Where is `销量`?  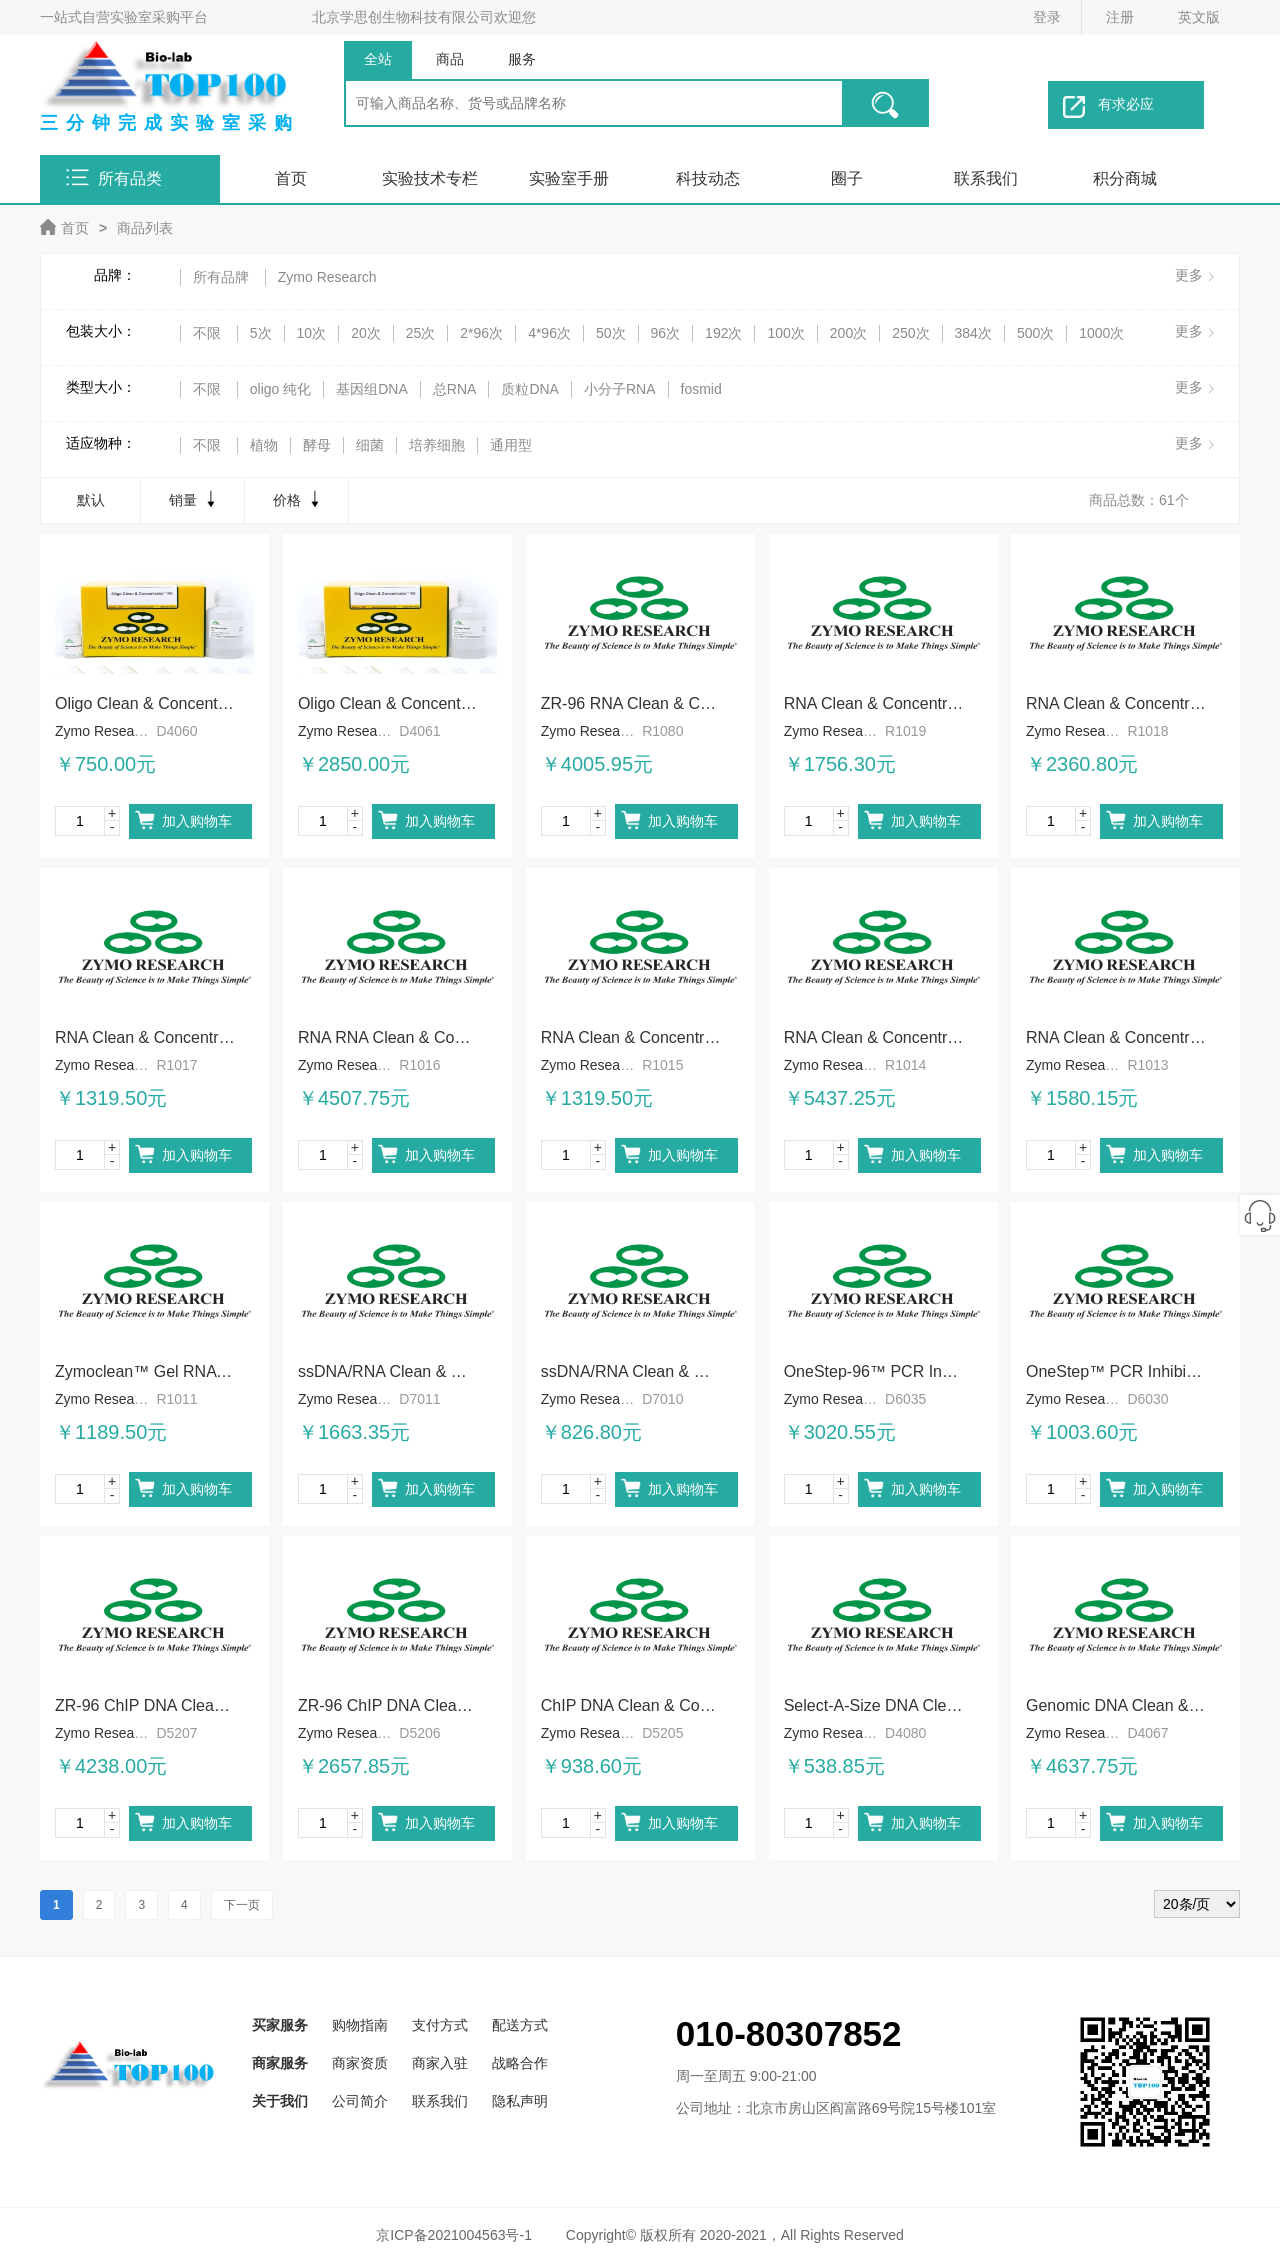
销量 is located at coordinates (194, 499).